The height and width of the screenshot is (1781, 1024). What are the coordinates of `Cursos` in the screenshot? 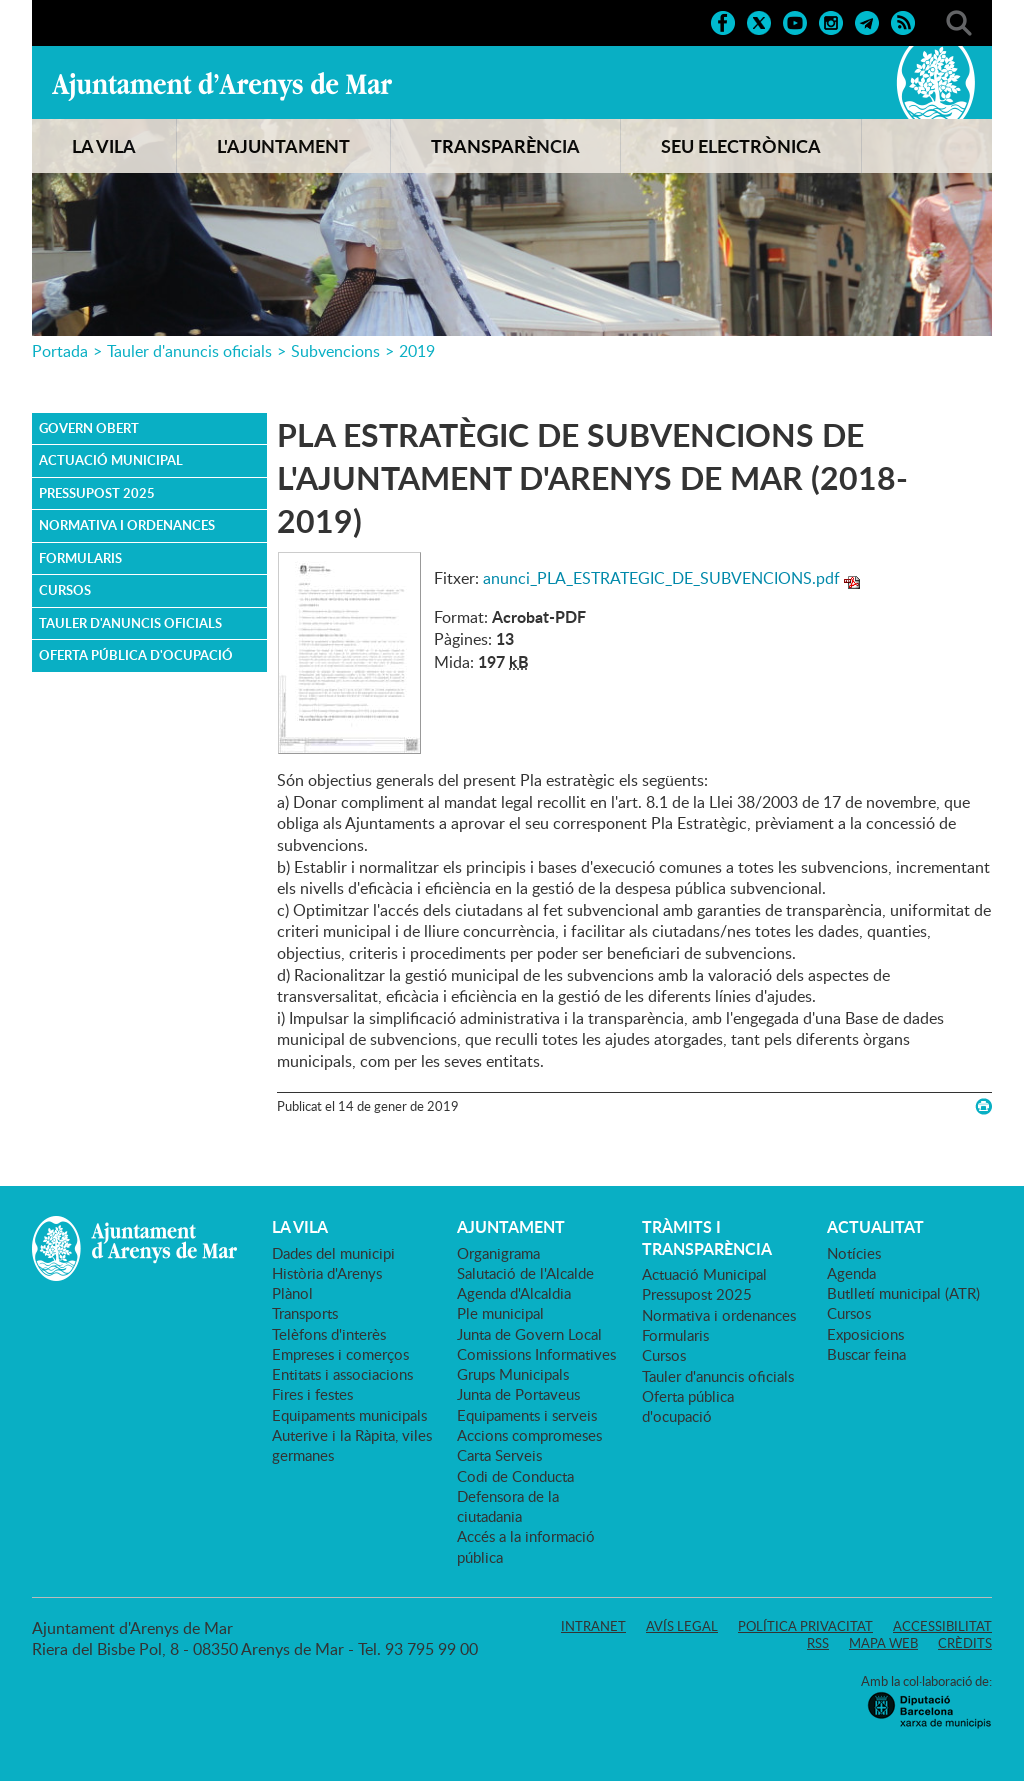 It's located at (65, 590).